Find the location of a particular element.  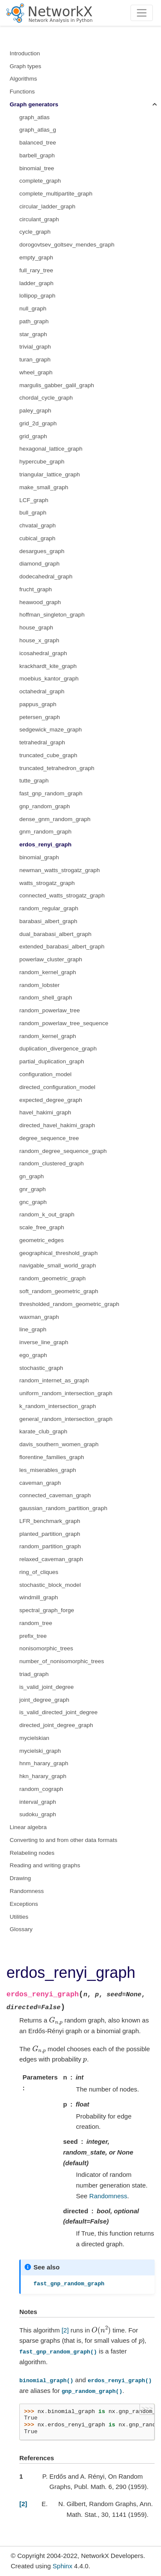

is_valid_directed_joint_degree is located at coordinates (58, 1712).